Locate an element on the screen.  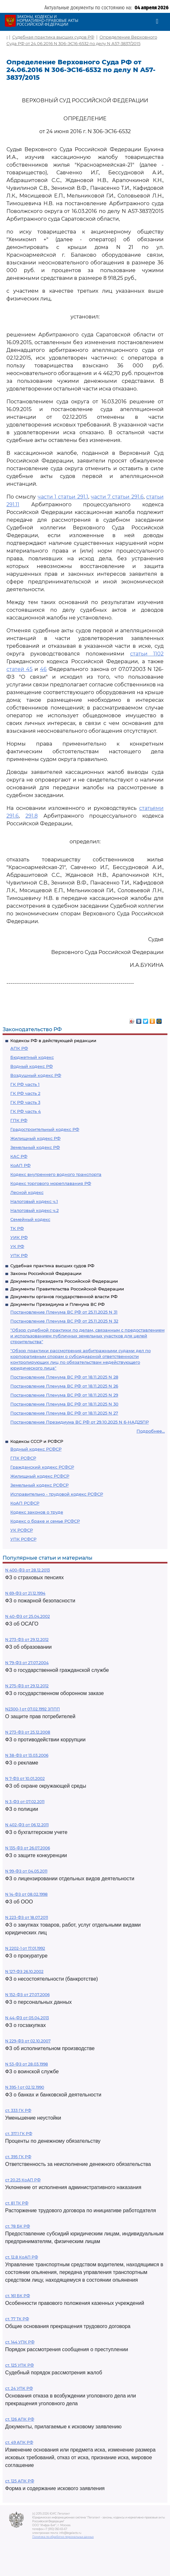
АПК РФ is located at coordinates (19, 1048).